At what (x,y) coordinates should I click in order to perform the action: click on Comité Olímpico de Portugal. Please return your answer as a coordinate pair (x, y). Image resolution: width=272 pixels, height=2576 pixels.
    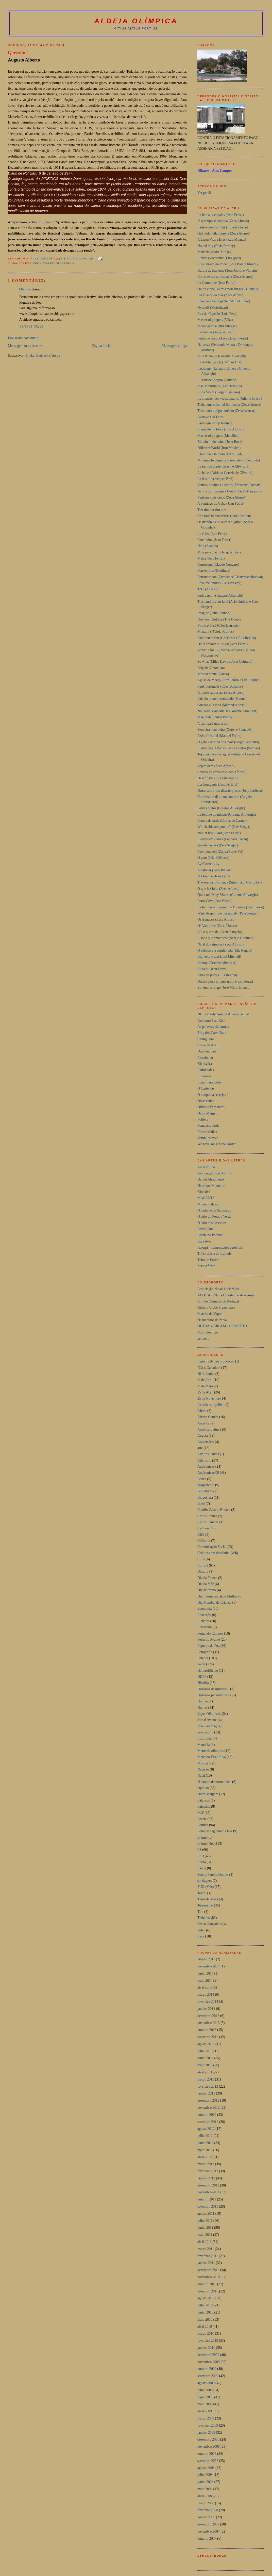
    Looking at the image, I should click on (218, 1301).